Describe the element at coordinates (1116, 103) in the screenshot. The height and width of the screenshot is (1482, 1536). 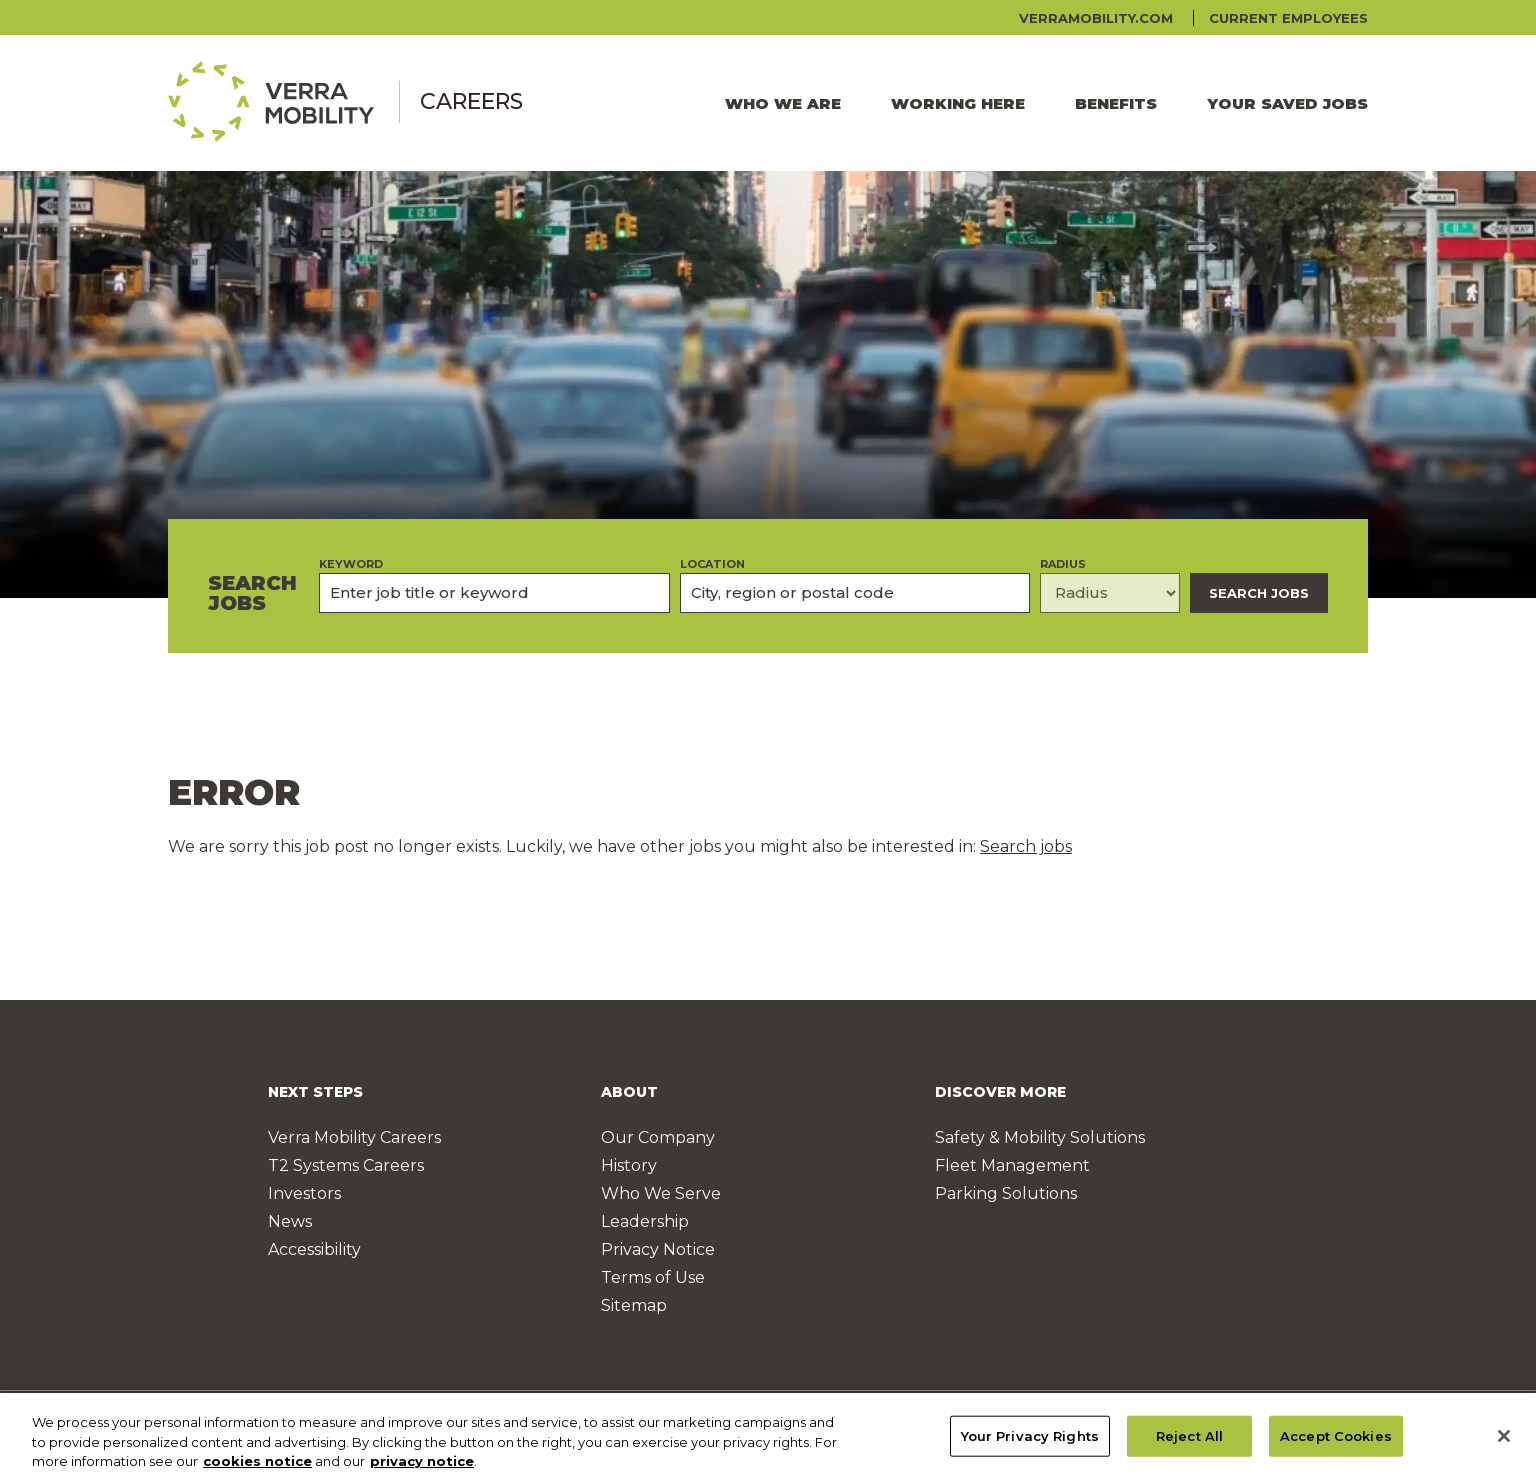
I see `Benefits` at that location.